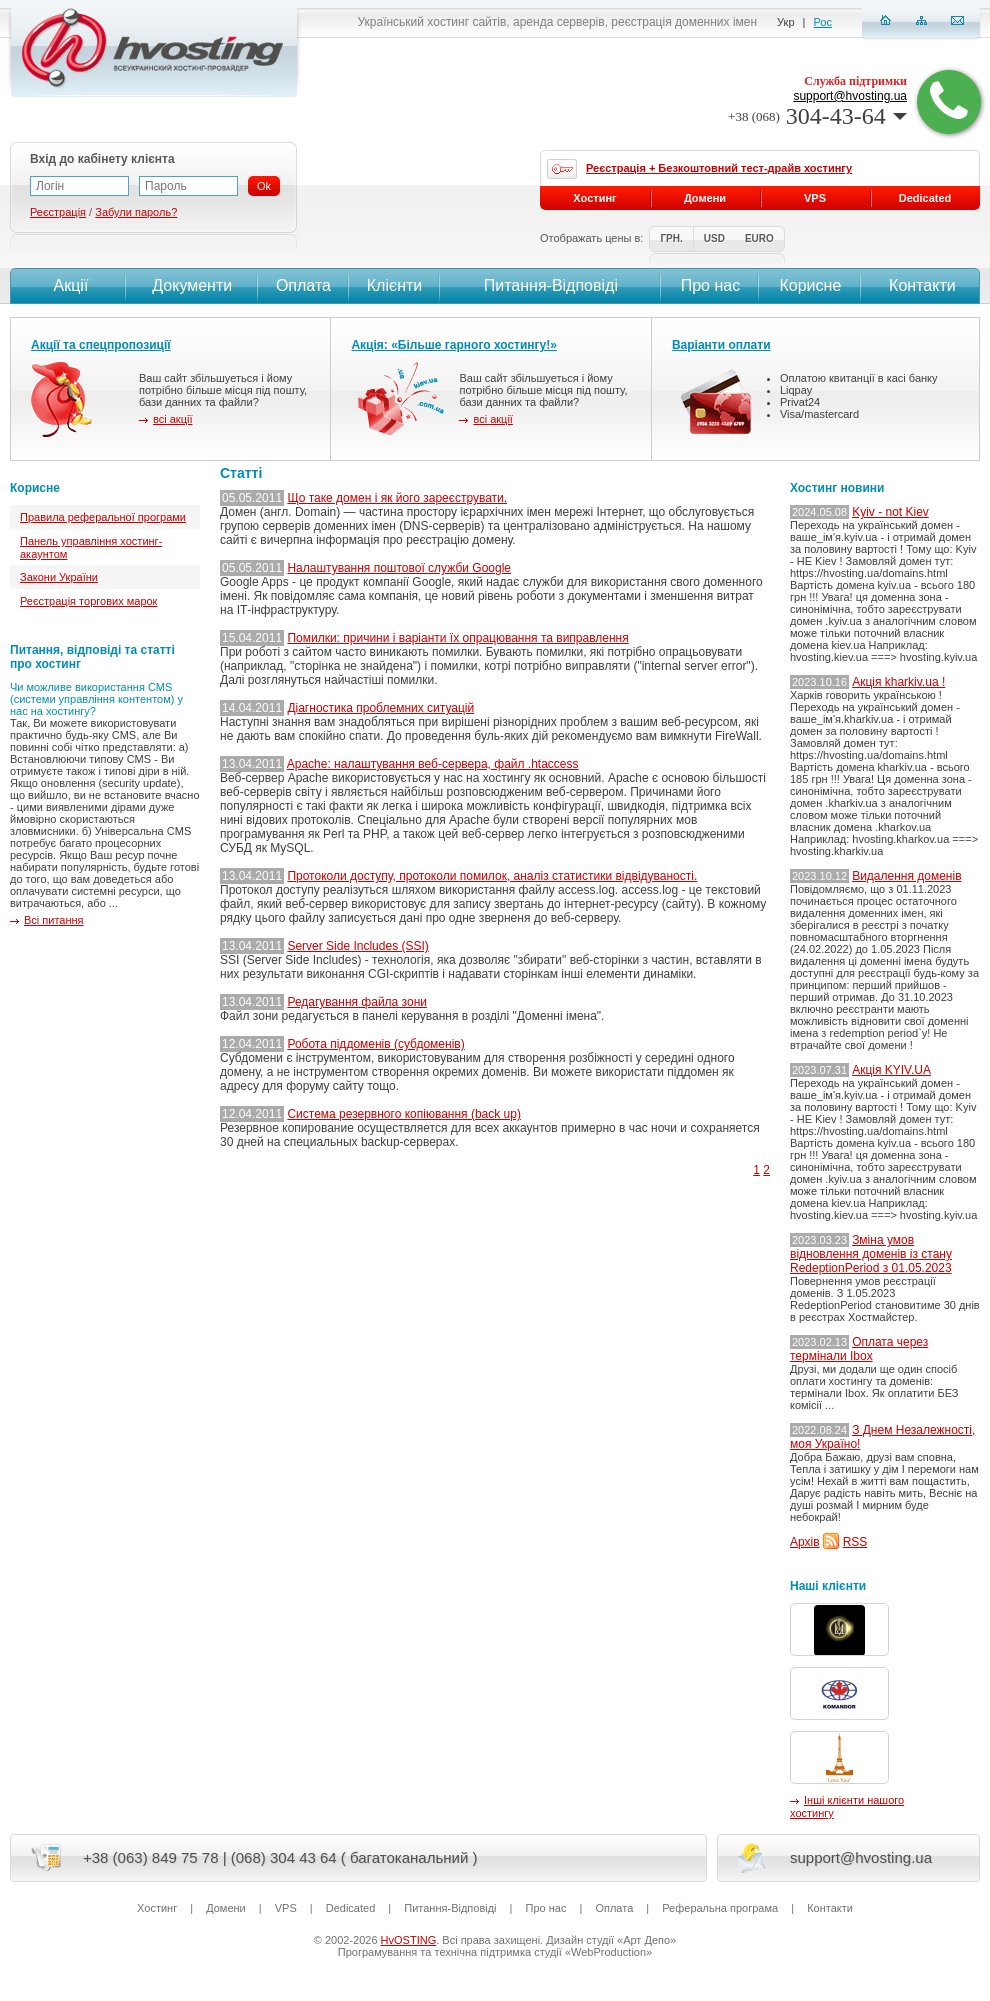  I want to click on USD, so click(714, 238).